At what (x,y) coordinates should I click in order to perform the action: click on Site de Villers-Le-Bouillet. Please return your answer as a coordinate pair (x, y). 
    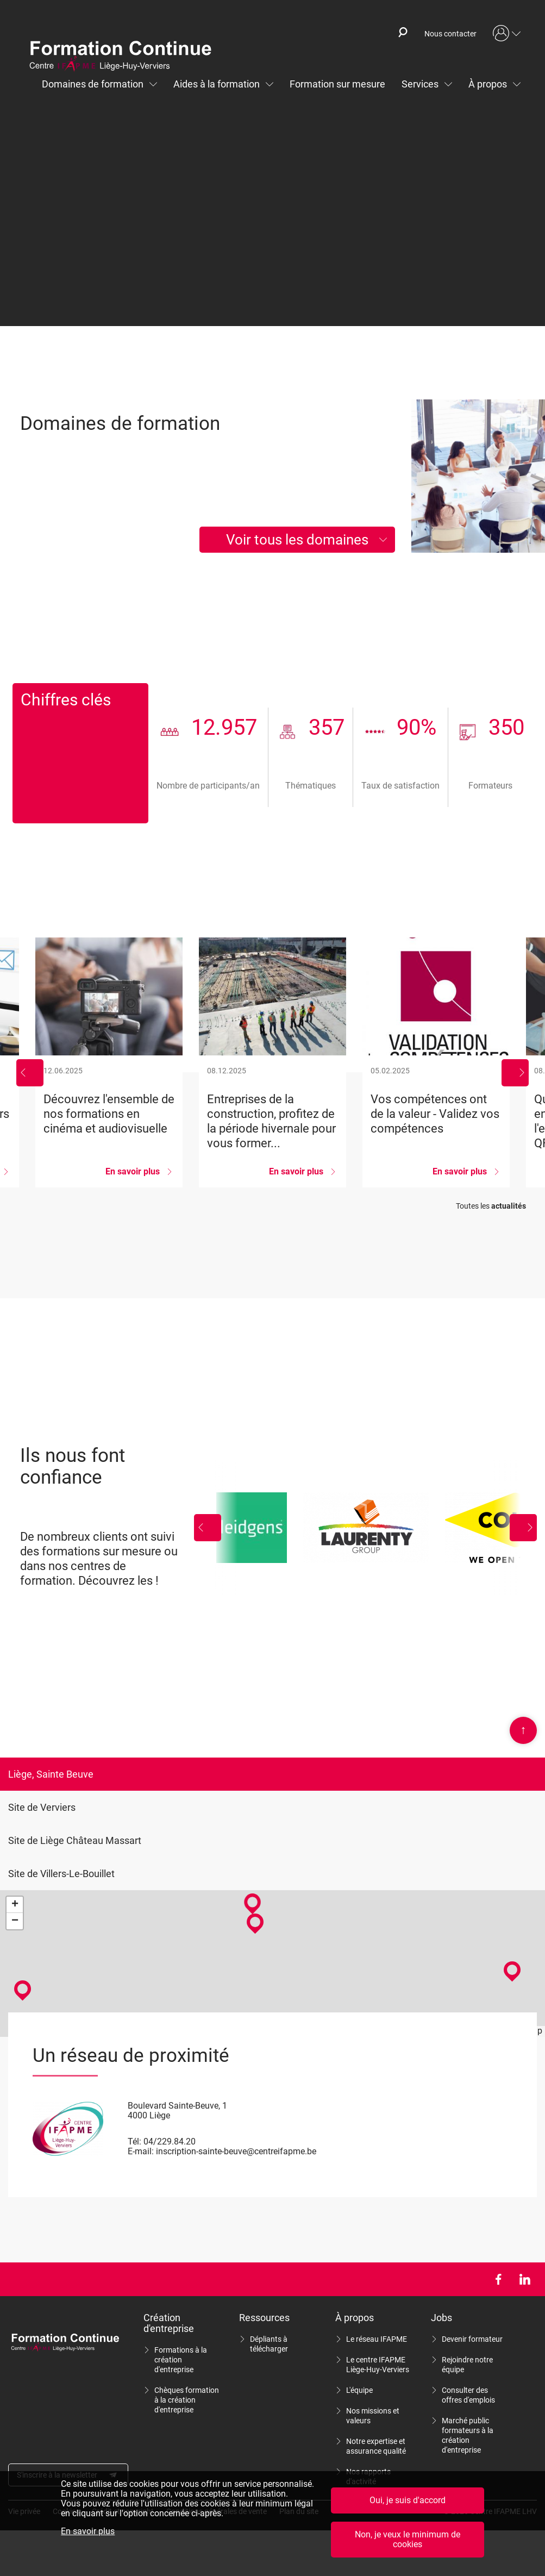
    Looking at the image, I should click on (61, 1873).